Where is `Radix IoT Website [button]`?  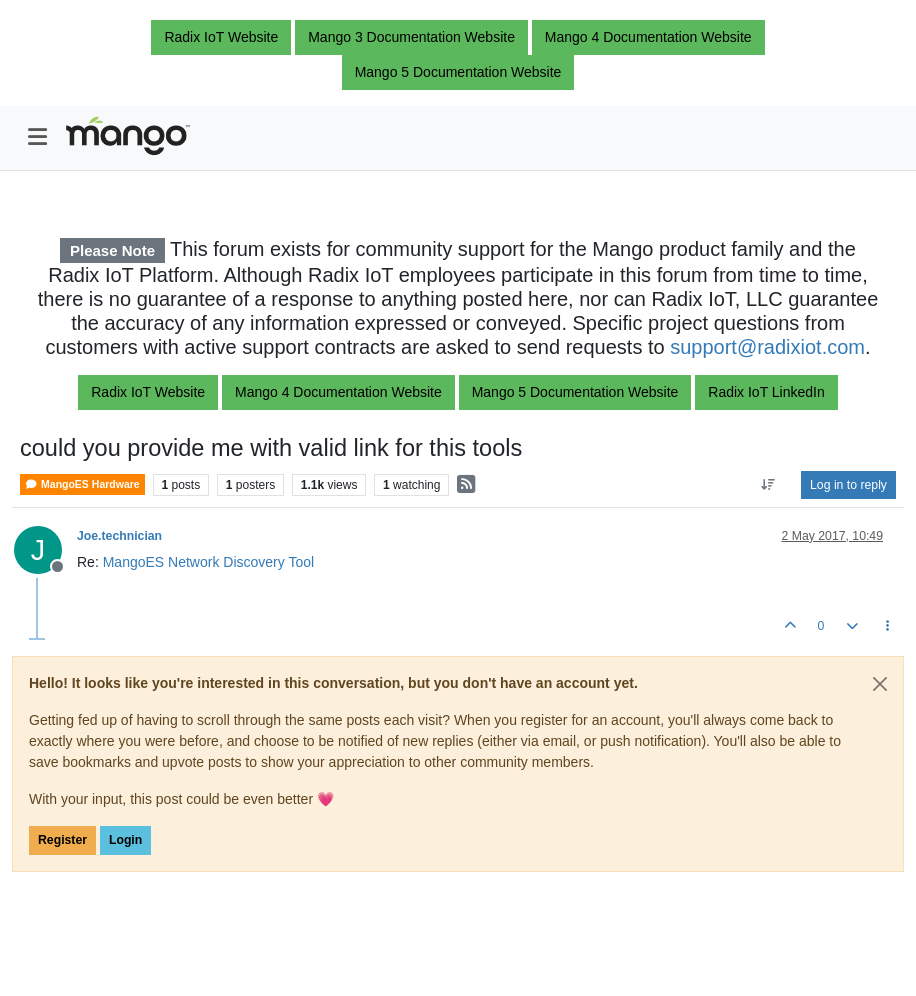
Radix IoT Website [button] is located at coordinates (221, 37).